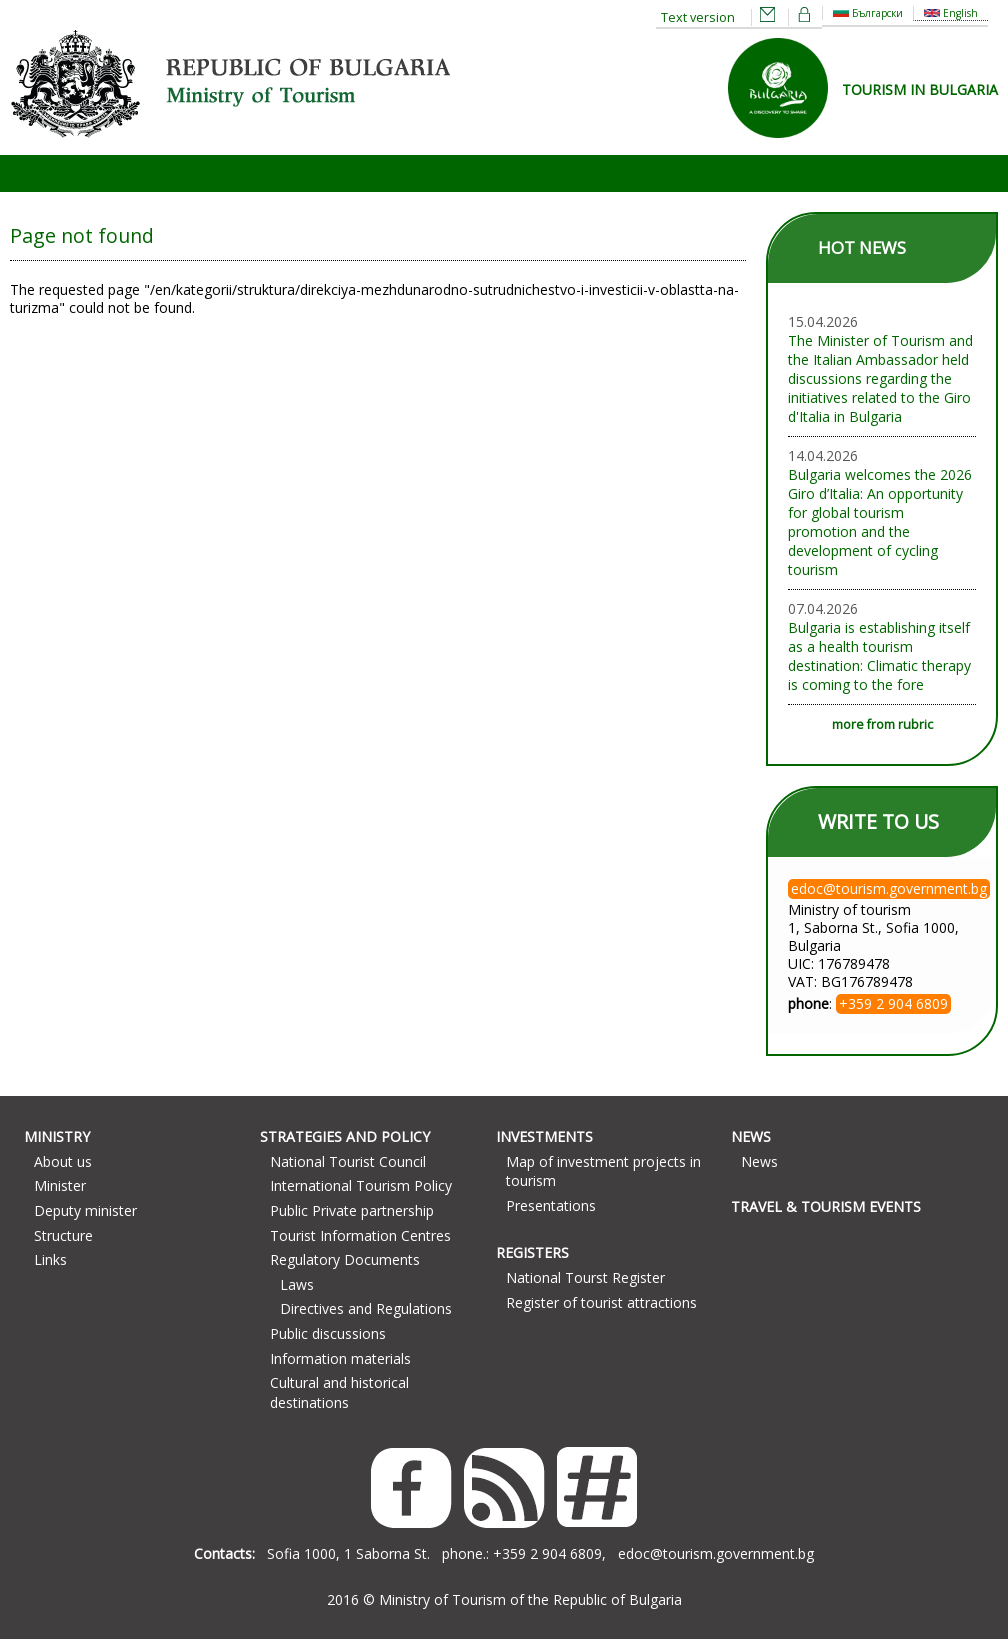 The image size is (1008, 1639). I want to click on Structure, so click(63, 1235).